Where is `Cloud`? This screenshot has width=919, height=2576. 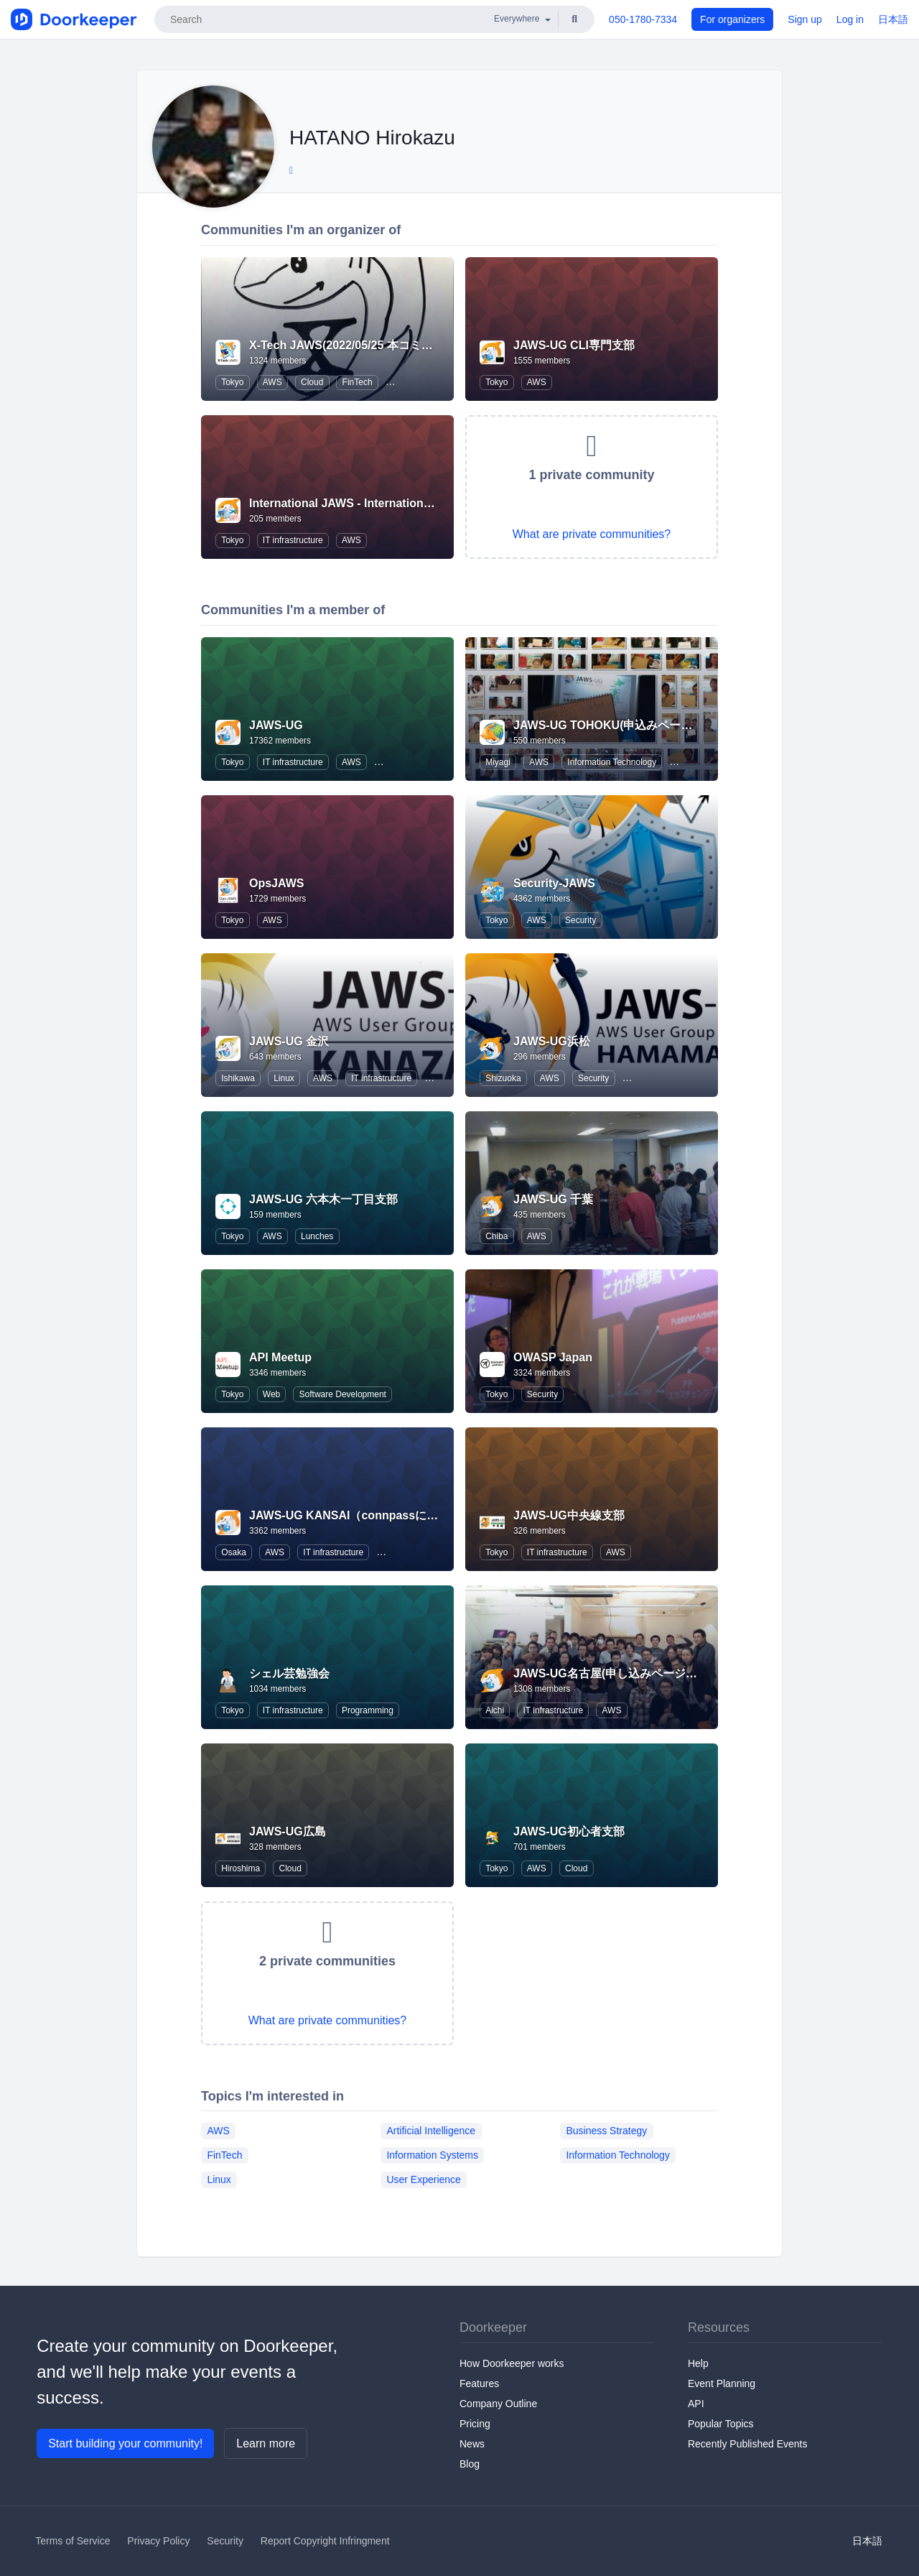
Cloud is located at coordinates (312, 382).